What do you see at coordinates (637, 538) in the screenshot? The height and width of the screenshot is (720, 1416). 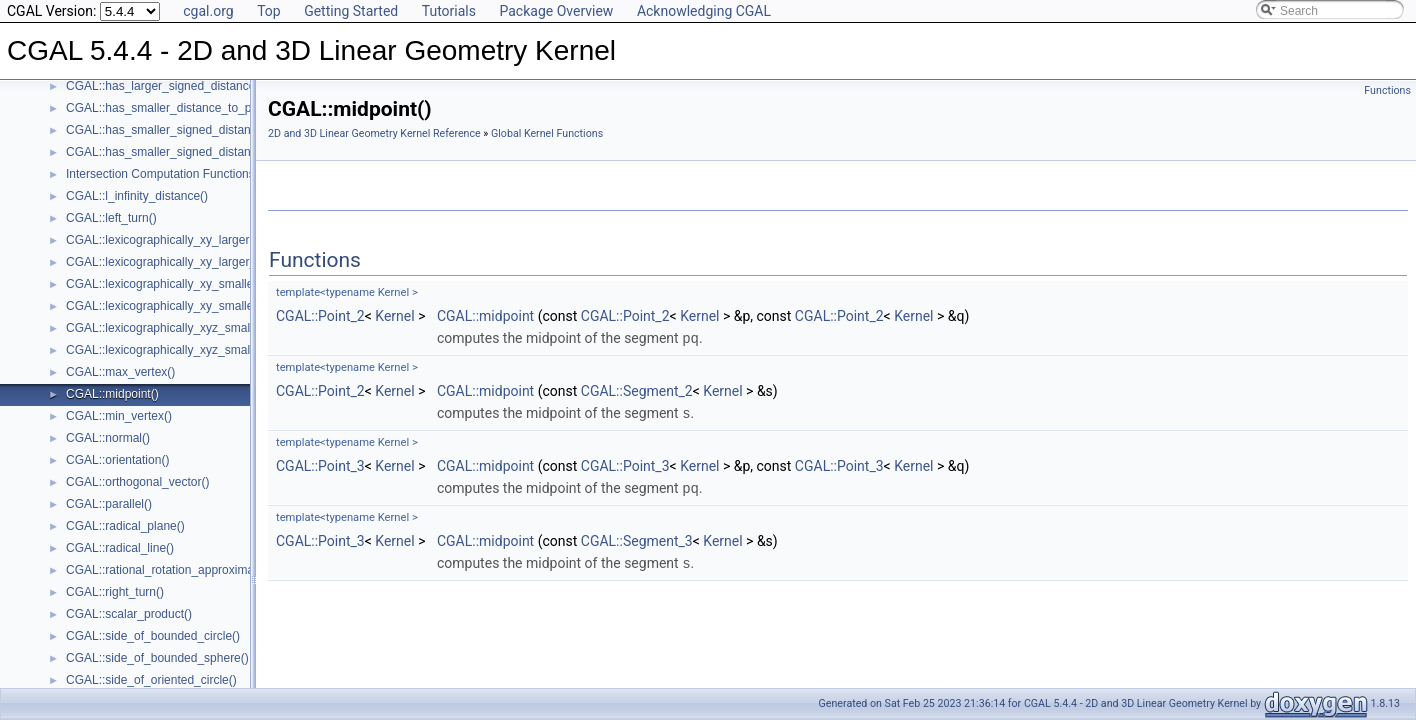 I see `CGAL::Segment_3` at bounding box center [637, 538].